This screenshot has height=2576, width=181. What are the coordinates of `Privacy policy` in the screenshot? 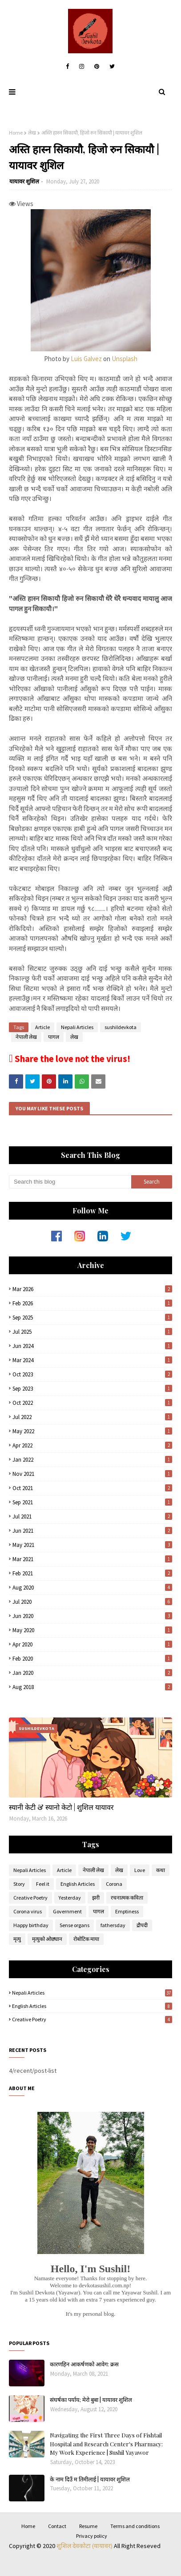 It's located at (91, 2535).